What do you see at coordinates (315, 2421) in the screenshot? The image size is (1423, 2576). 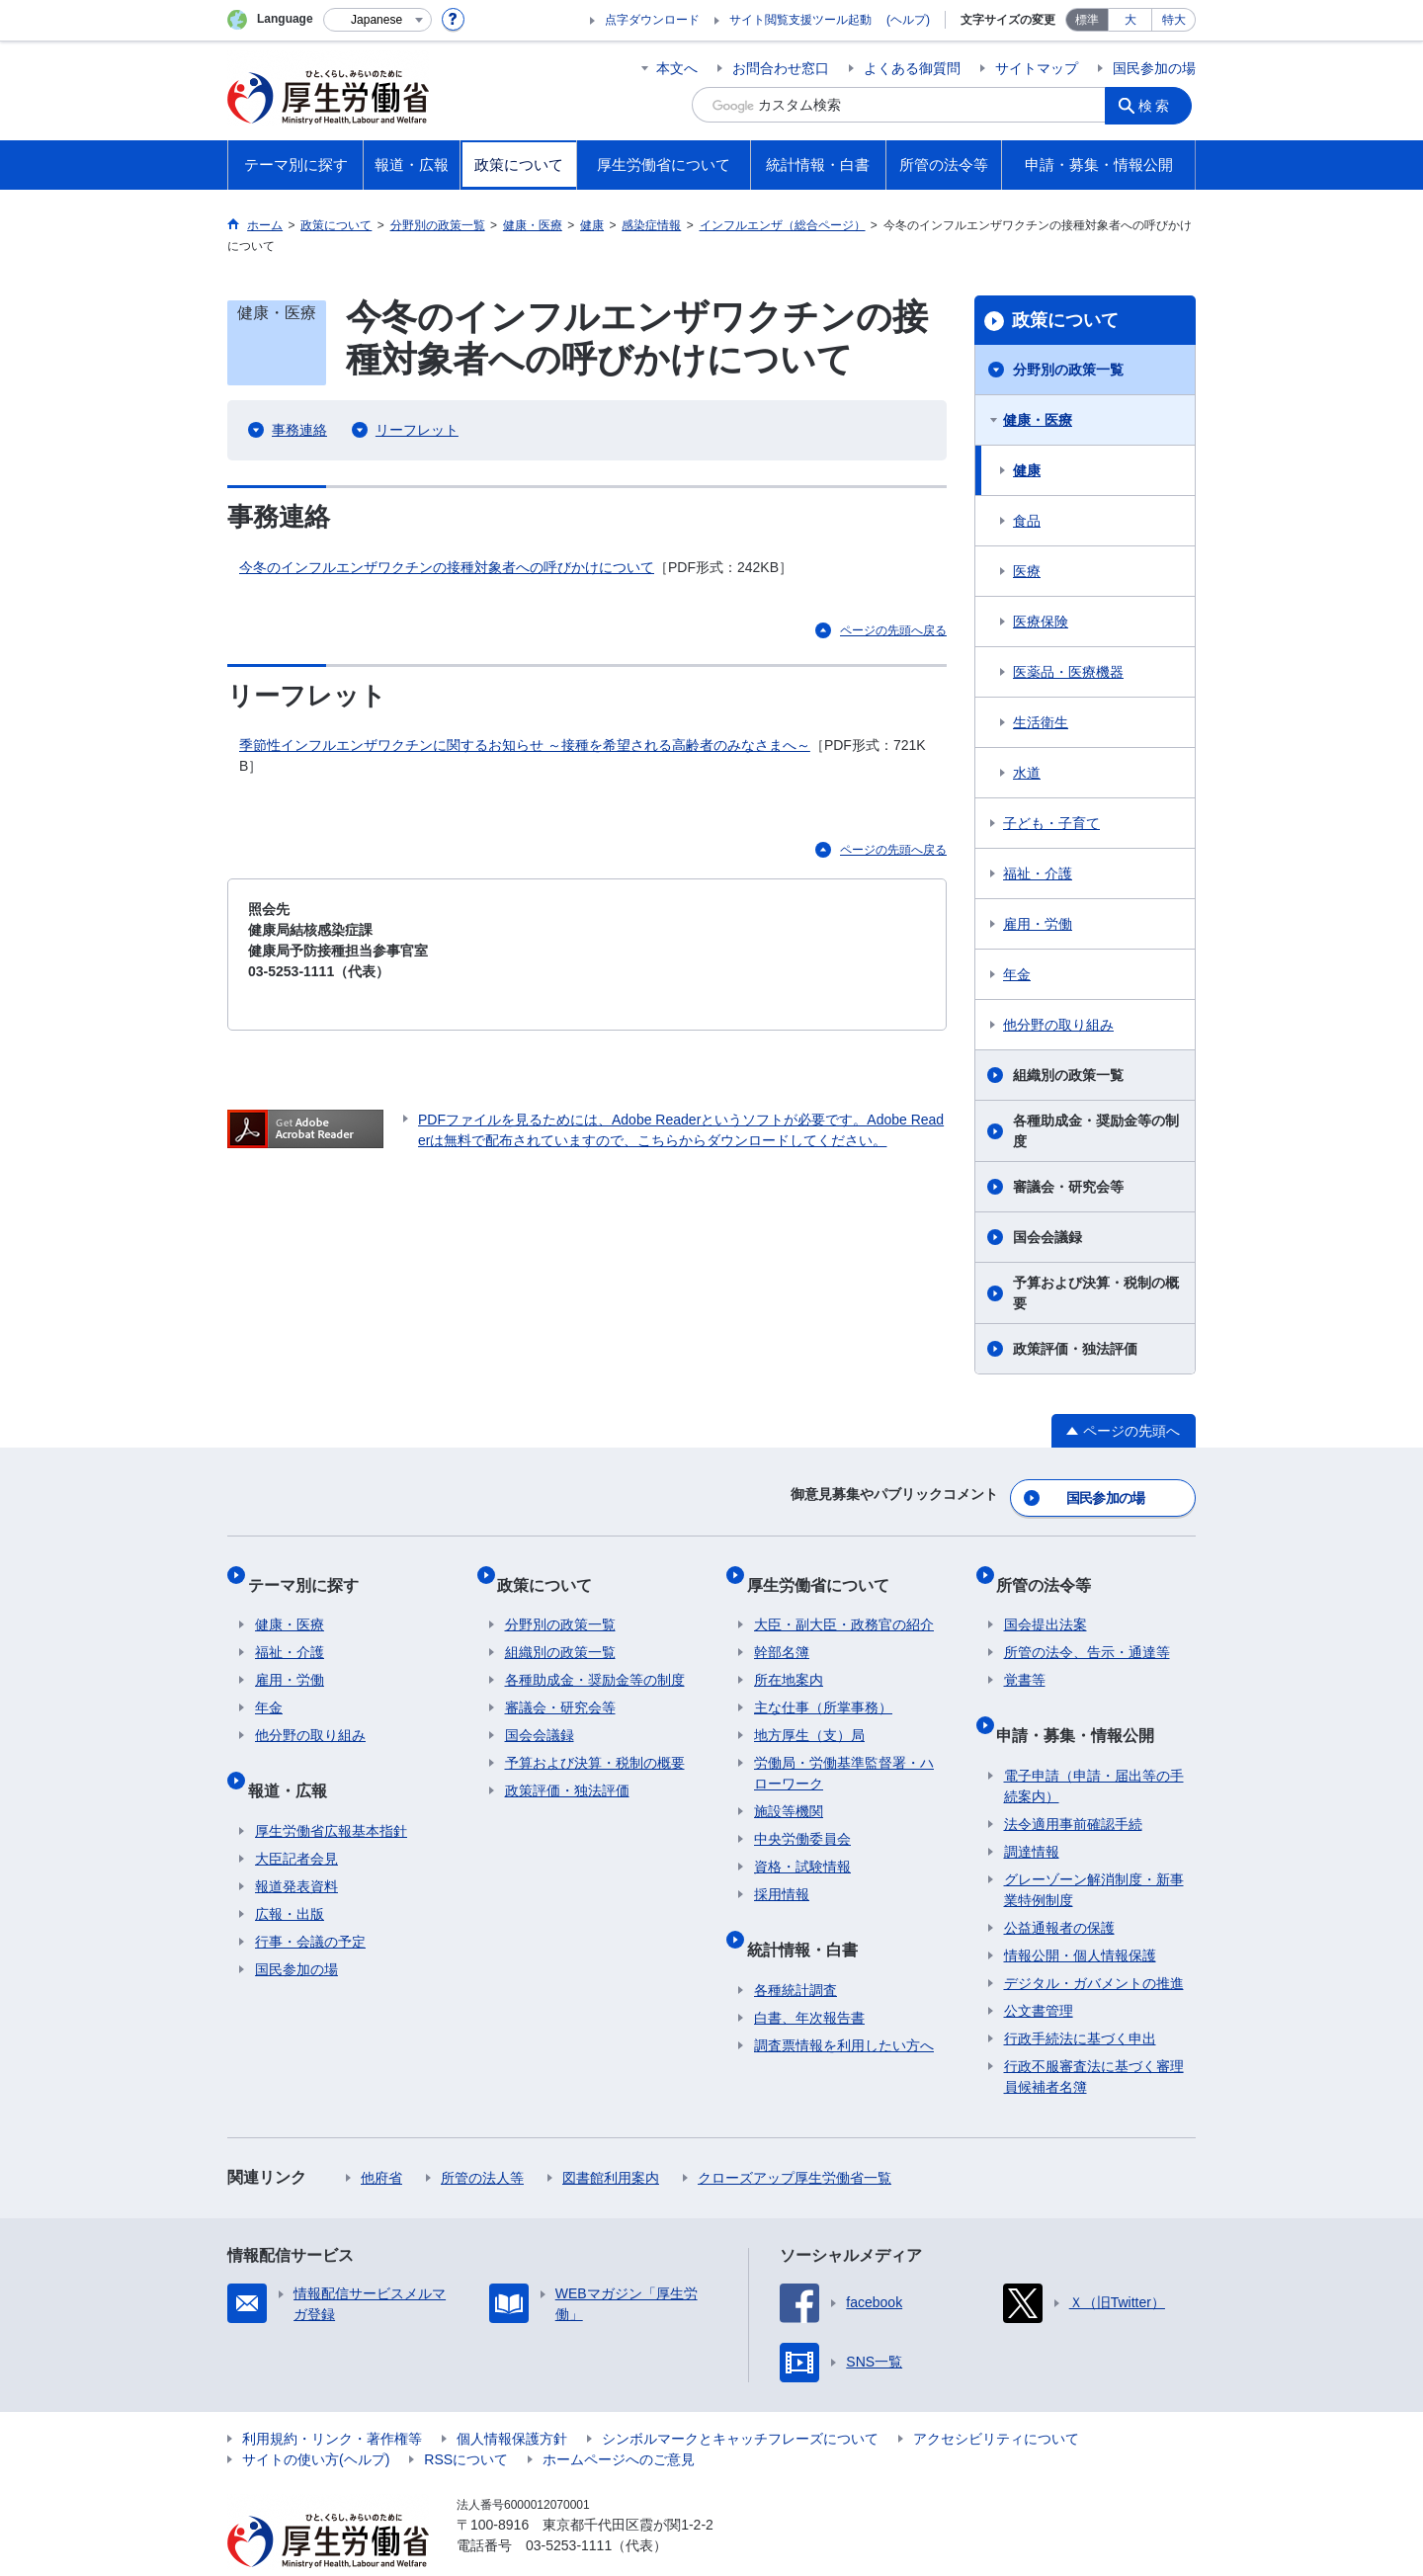 I see `サイトの使い方(ヘルプ)` at bounding box center [315, 2421].